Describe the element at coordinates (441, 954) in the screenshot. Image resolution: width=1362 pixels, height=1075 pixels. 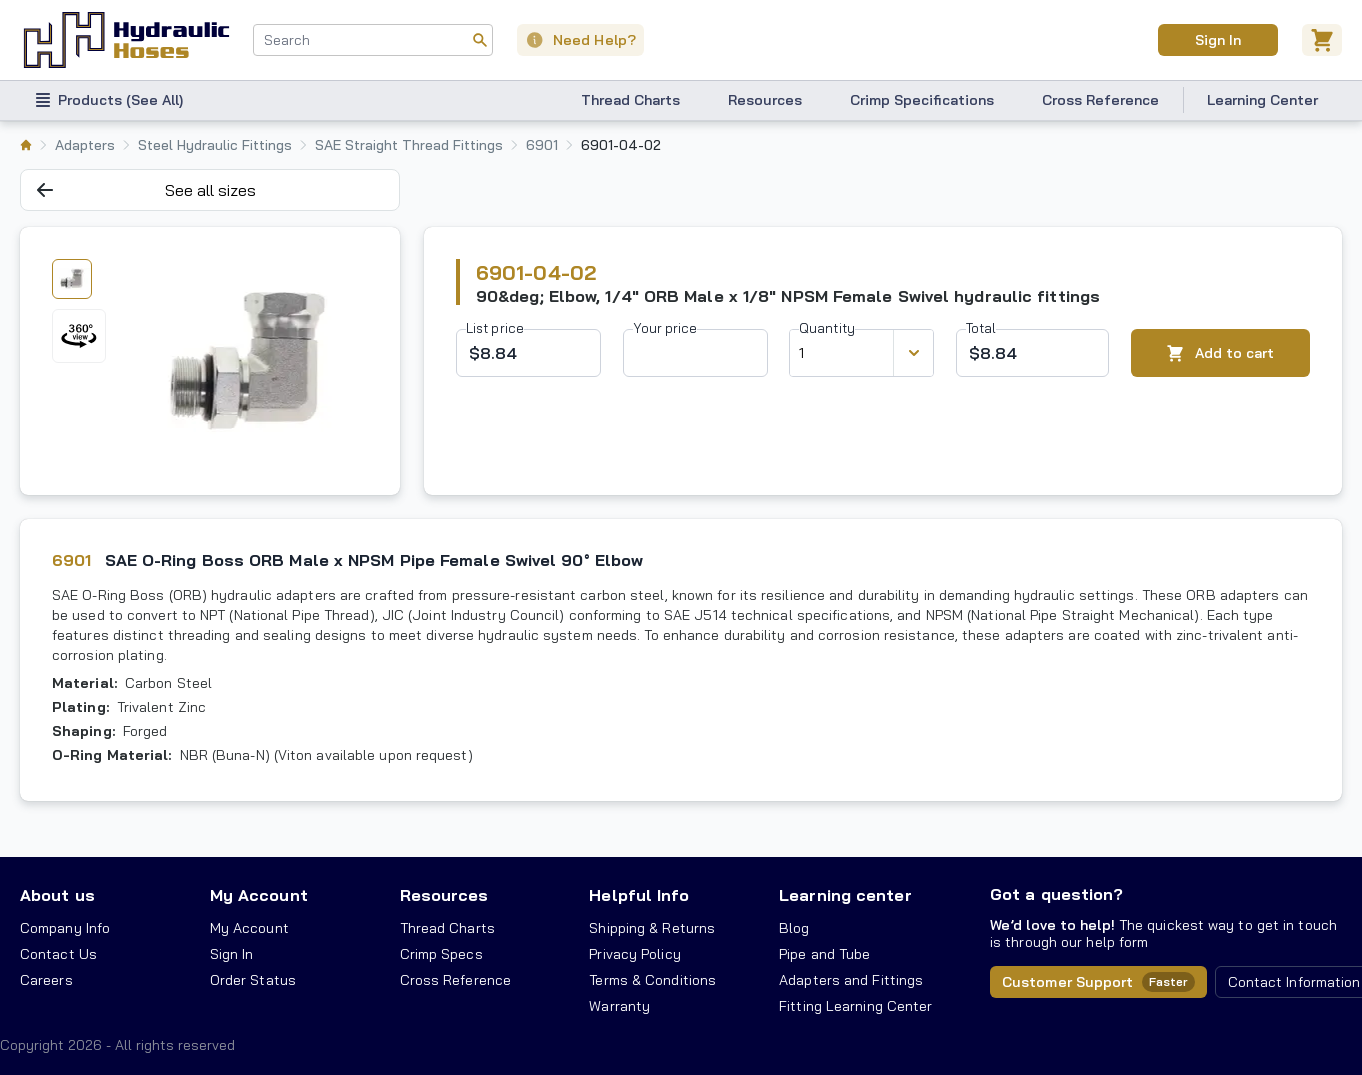
I see `Crimp Specs` at that location.